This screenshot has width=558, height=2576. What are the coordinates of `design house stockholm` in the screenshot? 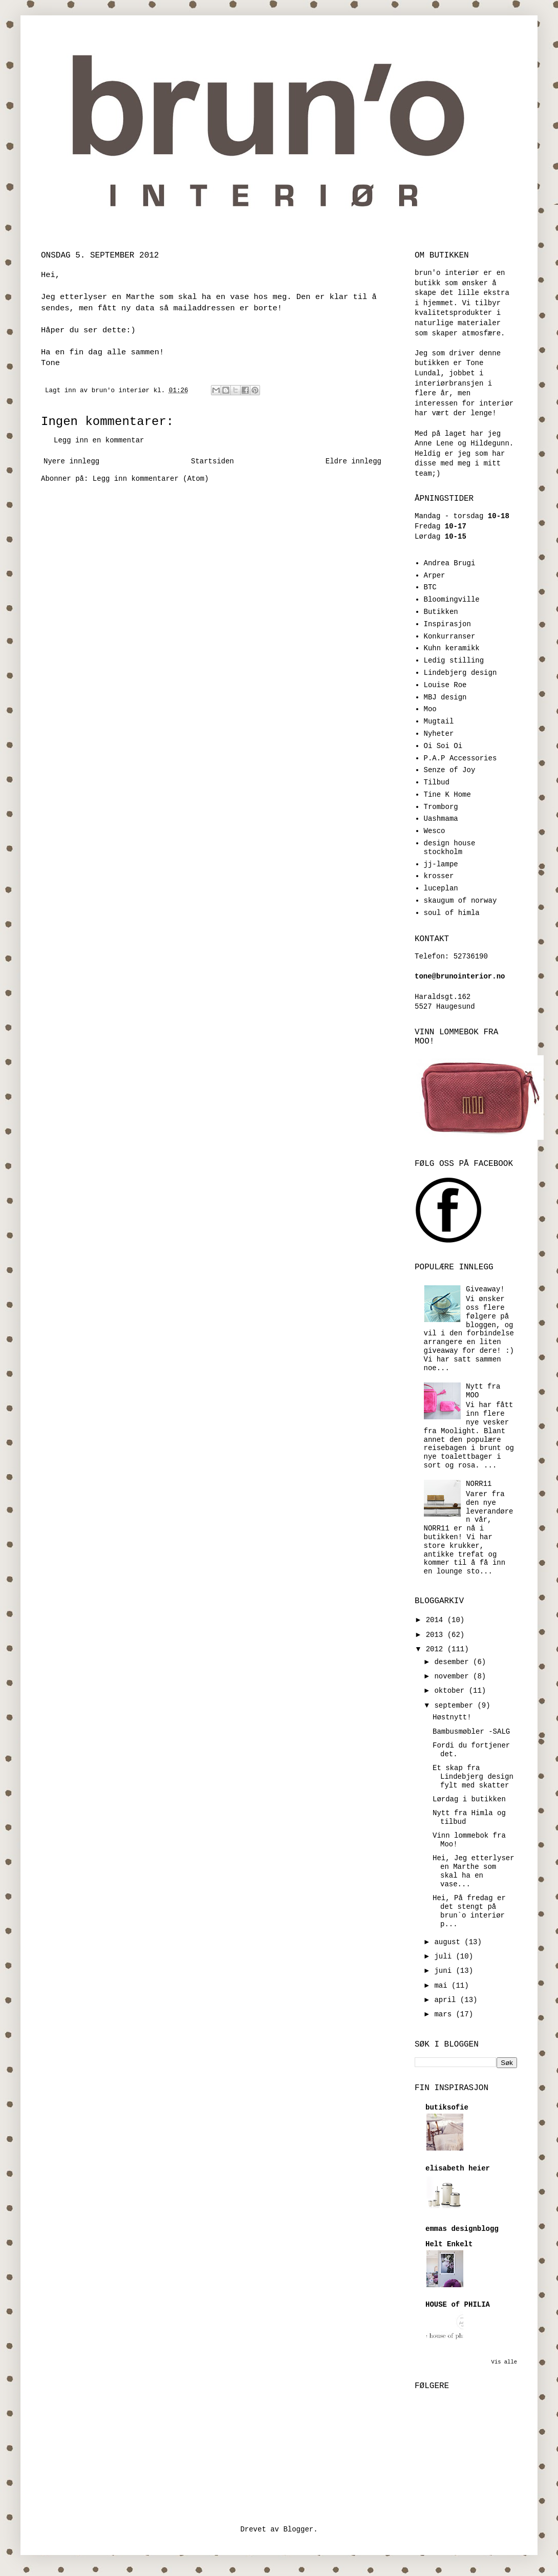 It's located at (450, 847).